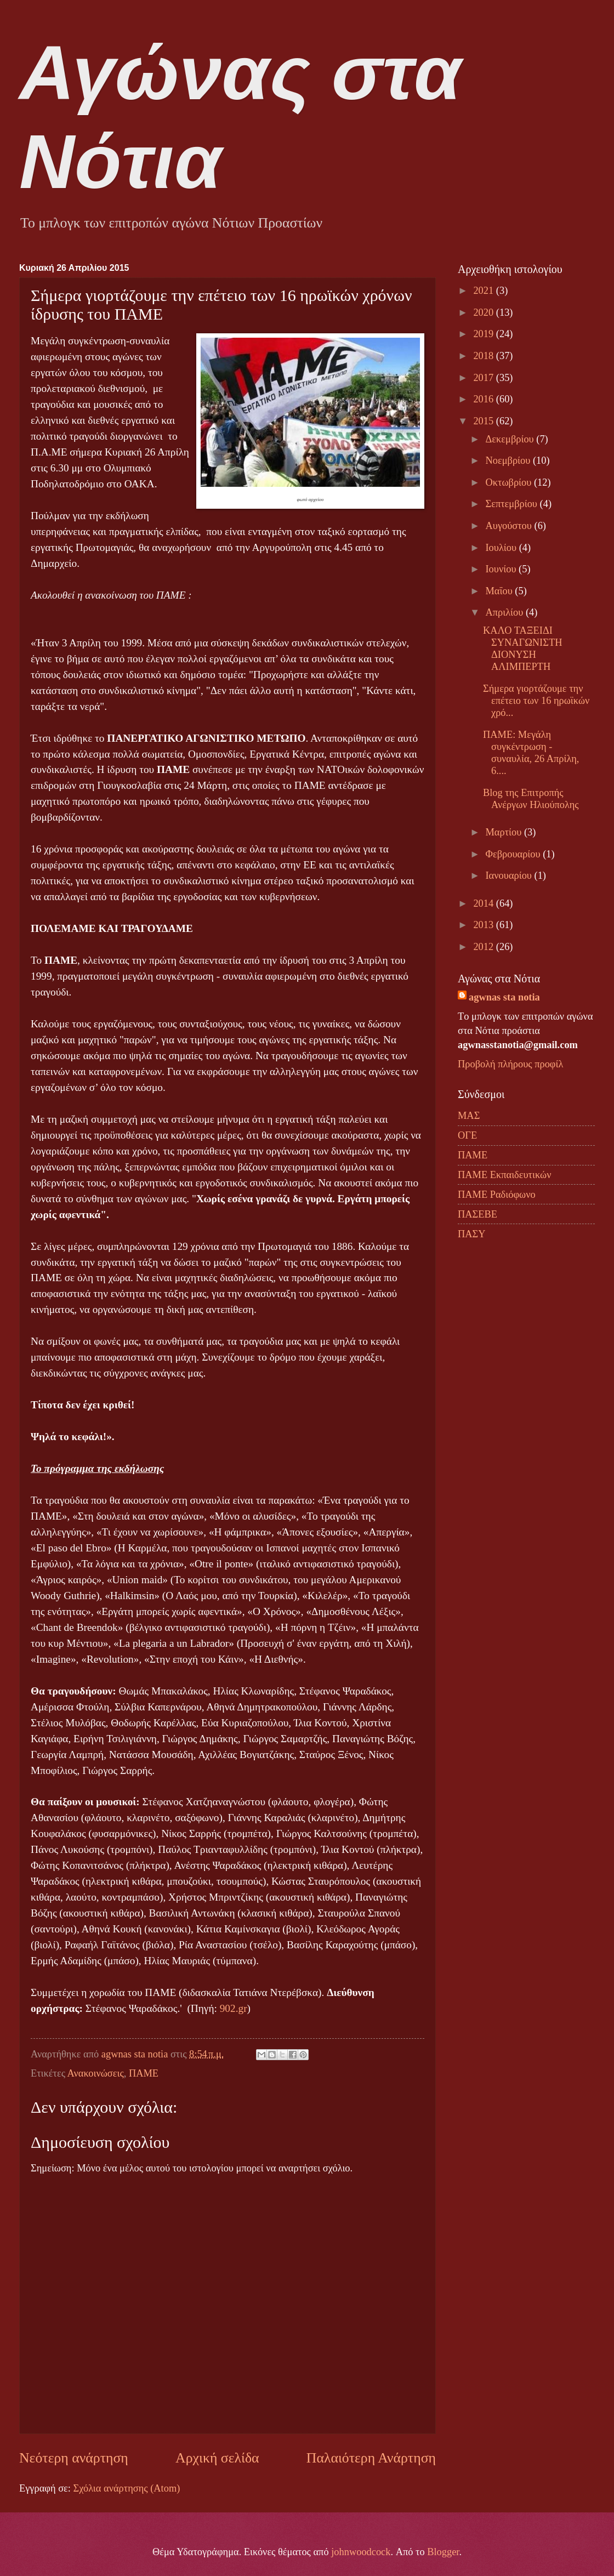 The height and width of the screenshot is (2576, 614). I want to click on 2021, so click(484, 290).